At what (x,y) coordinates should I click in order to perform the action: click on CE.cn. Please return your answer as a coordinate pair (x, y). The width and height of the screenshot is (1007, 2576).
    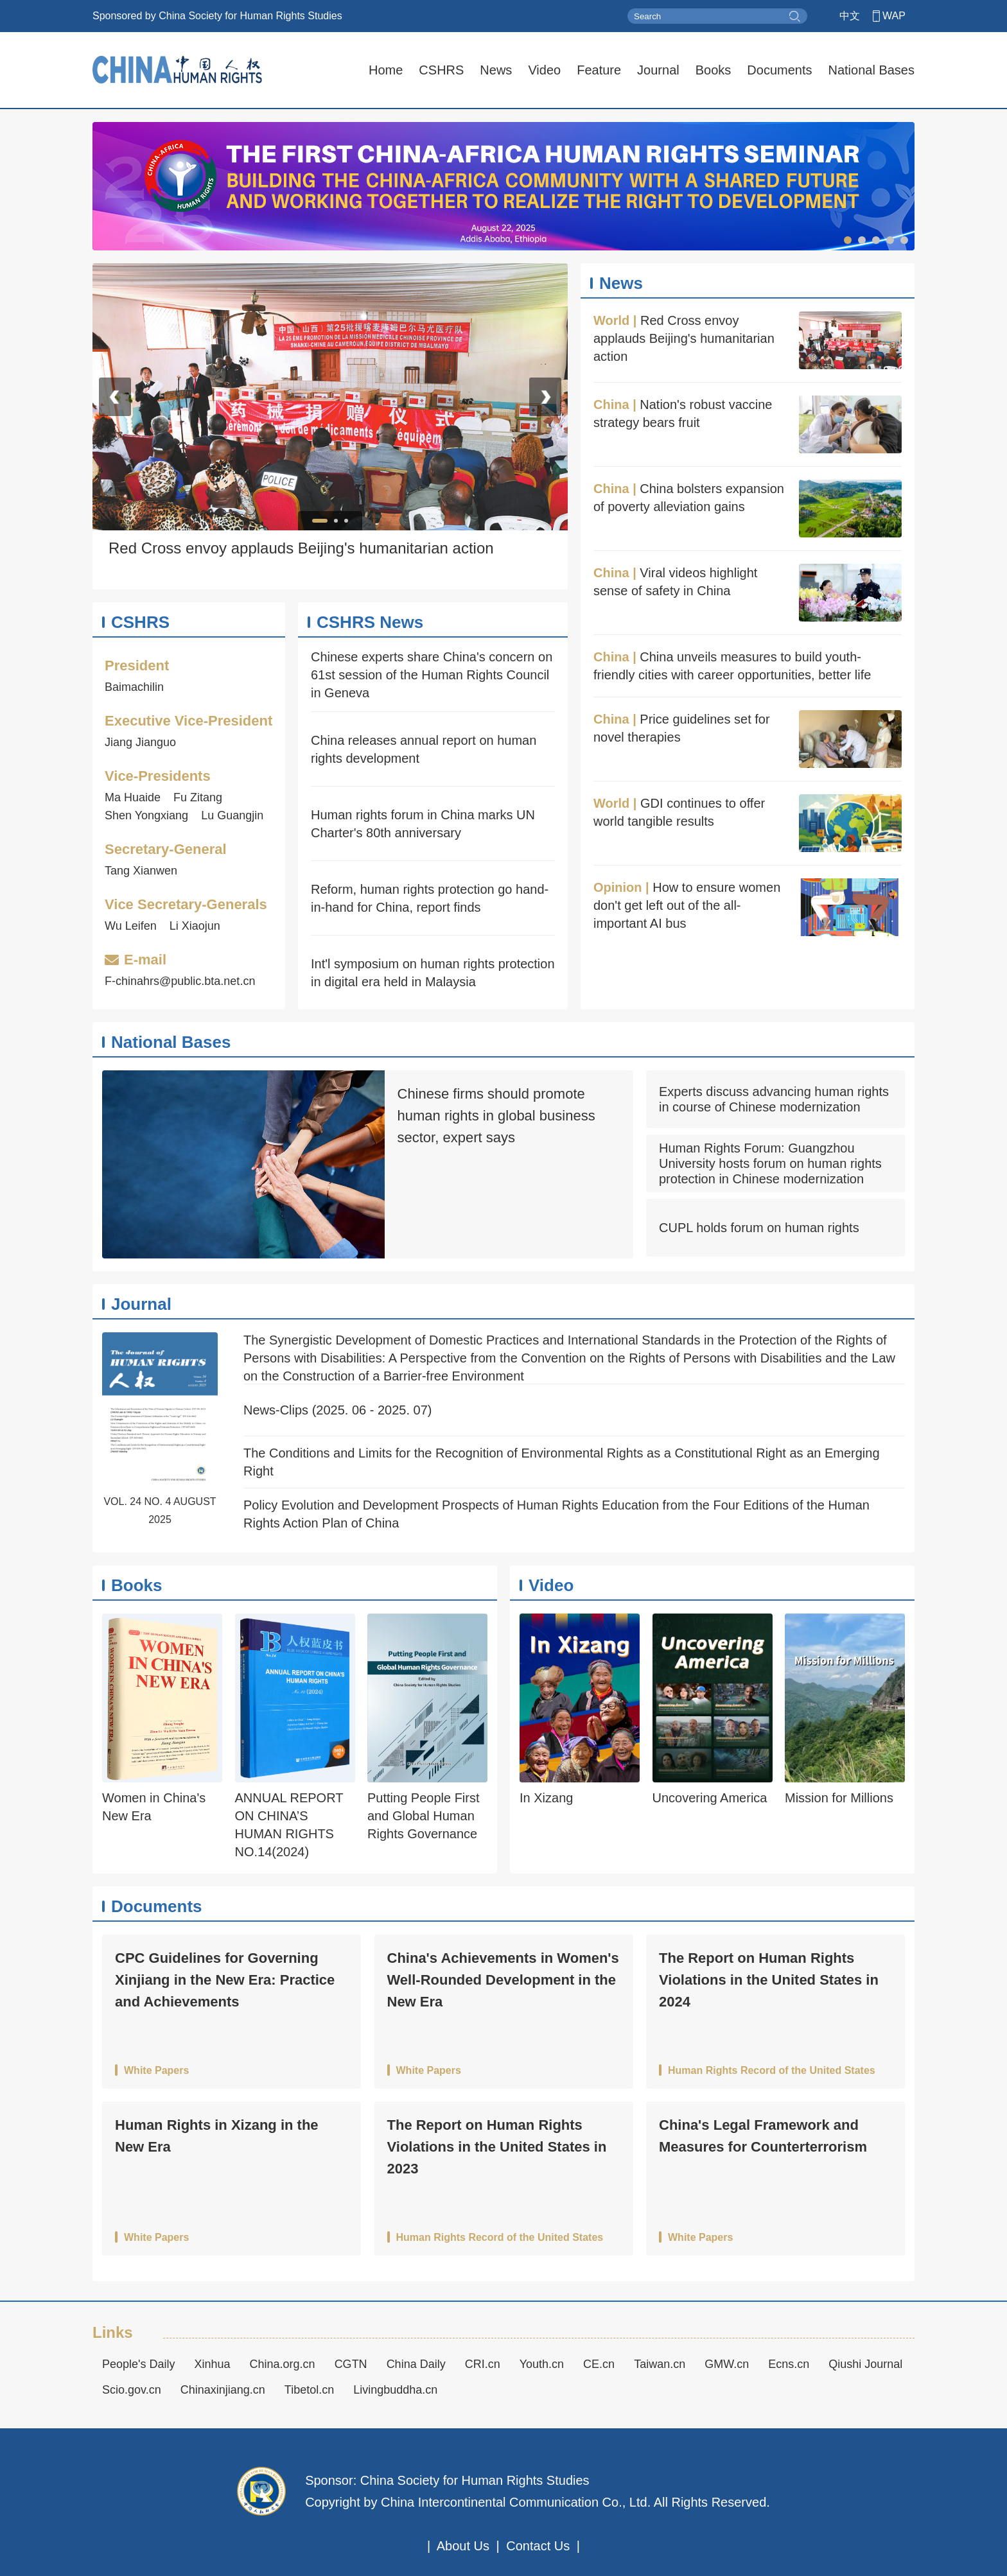
    Looking at the image, I should click on (599, 2364).